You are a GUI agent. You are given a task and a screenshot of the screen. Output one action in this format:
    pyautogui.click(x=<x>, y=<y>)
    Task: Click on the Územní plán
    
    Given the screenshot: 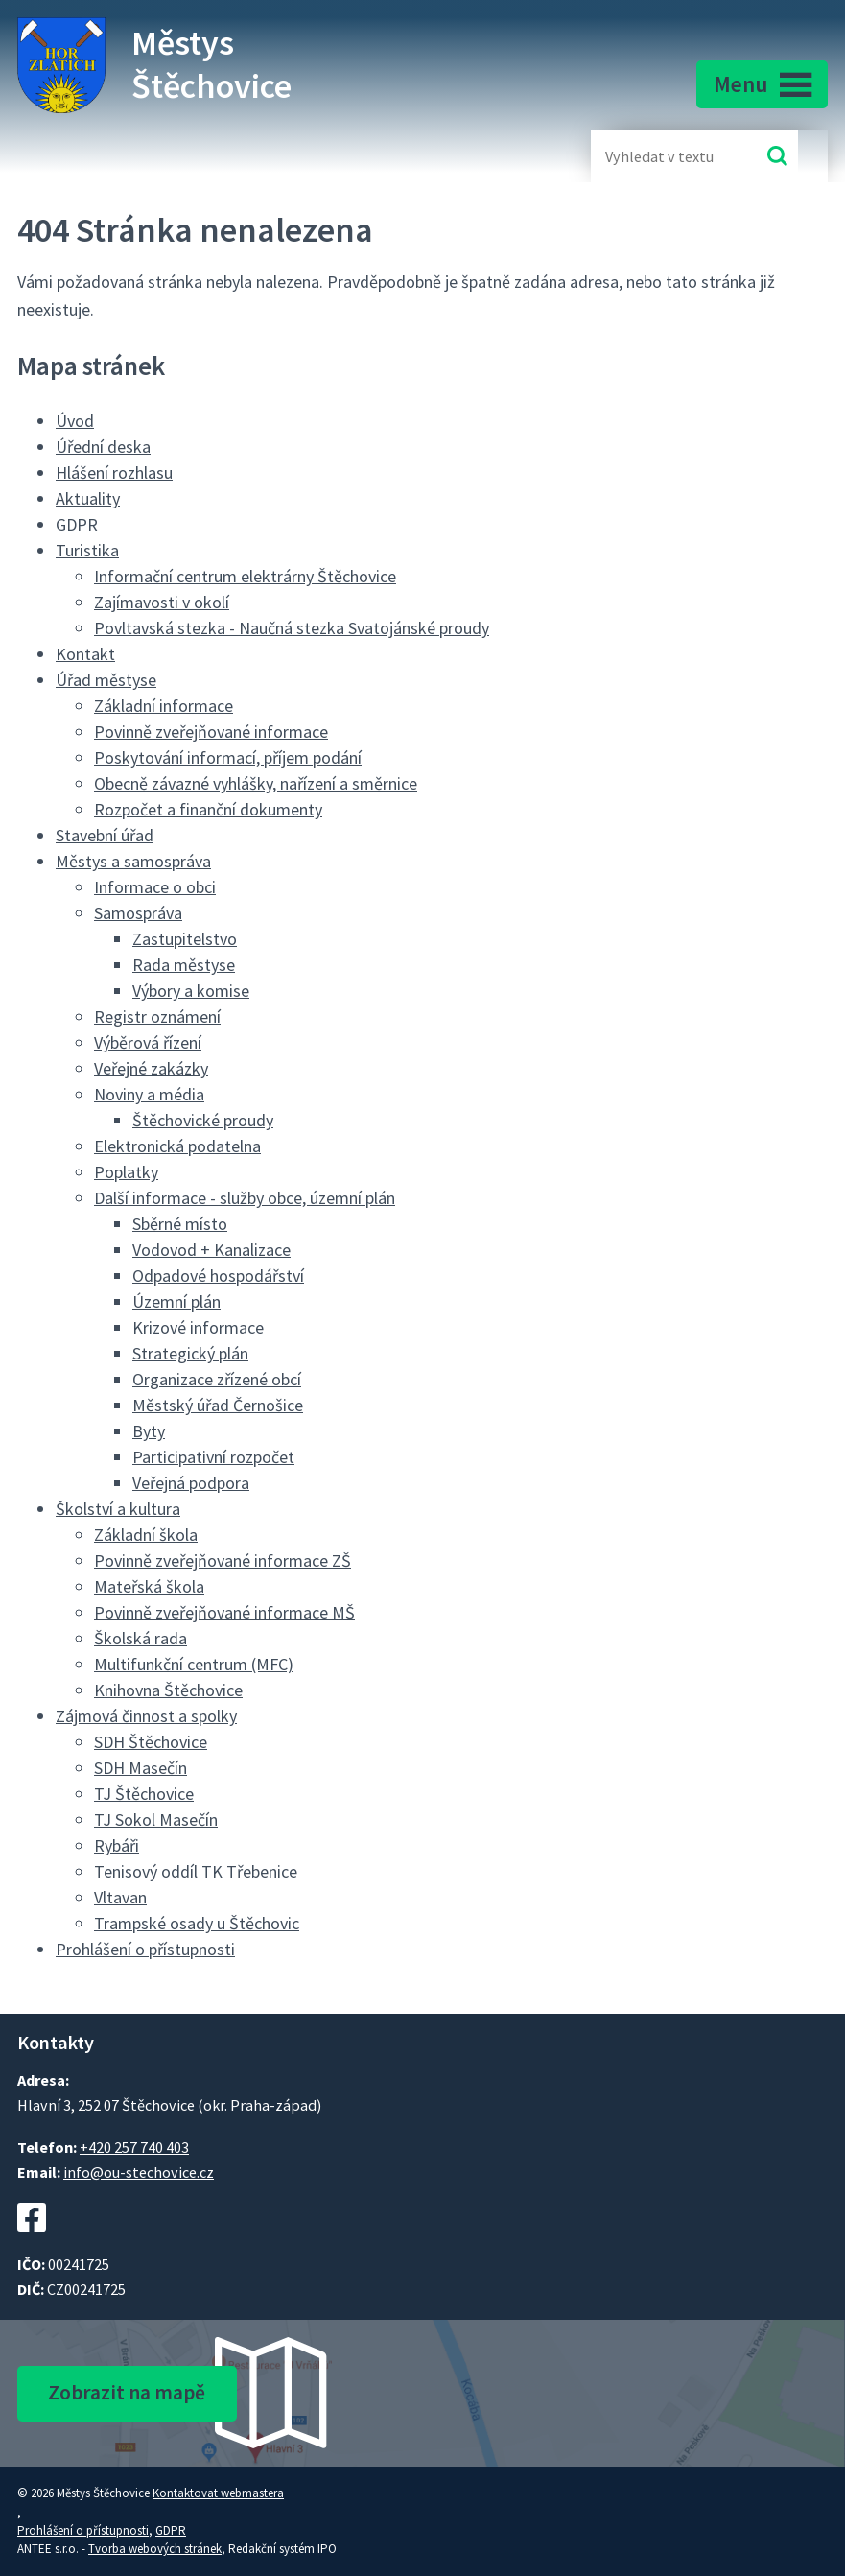 What is the action you would take?
    pyautogui.click(x=176, y=1301)
    